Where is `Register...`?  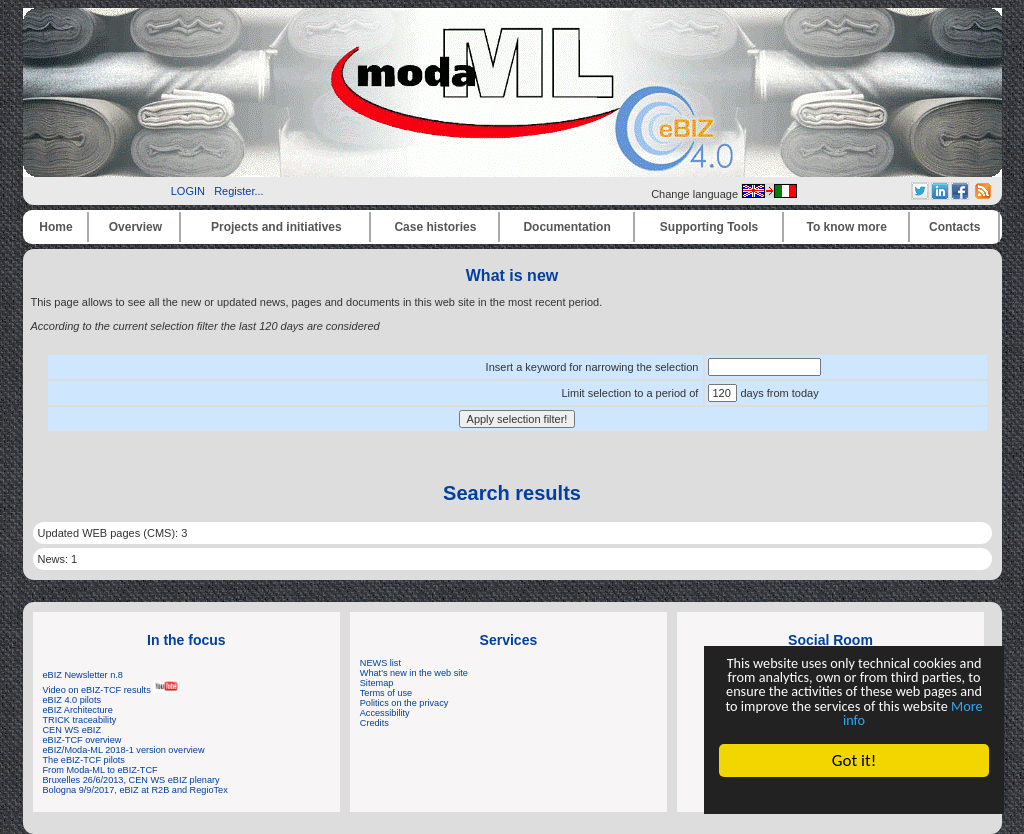 Register... is located at coordinates (239, 191).